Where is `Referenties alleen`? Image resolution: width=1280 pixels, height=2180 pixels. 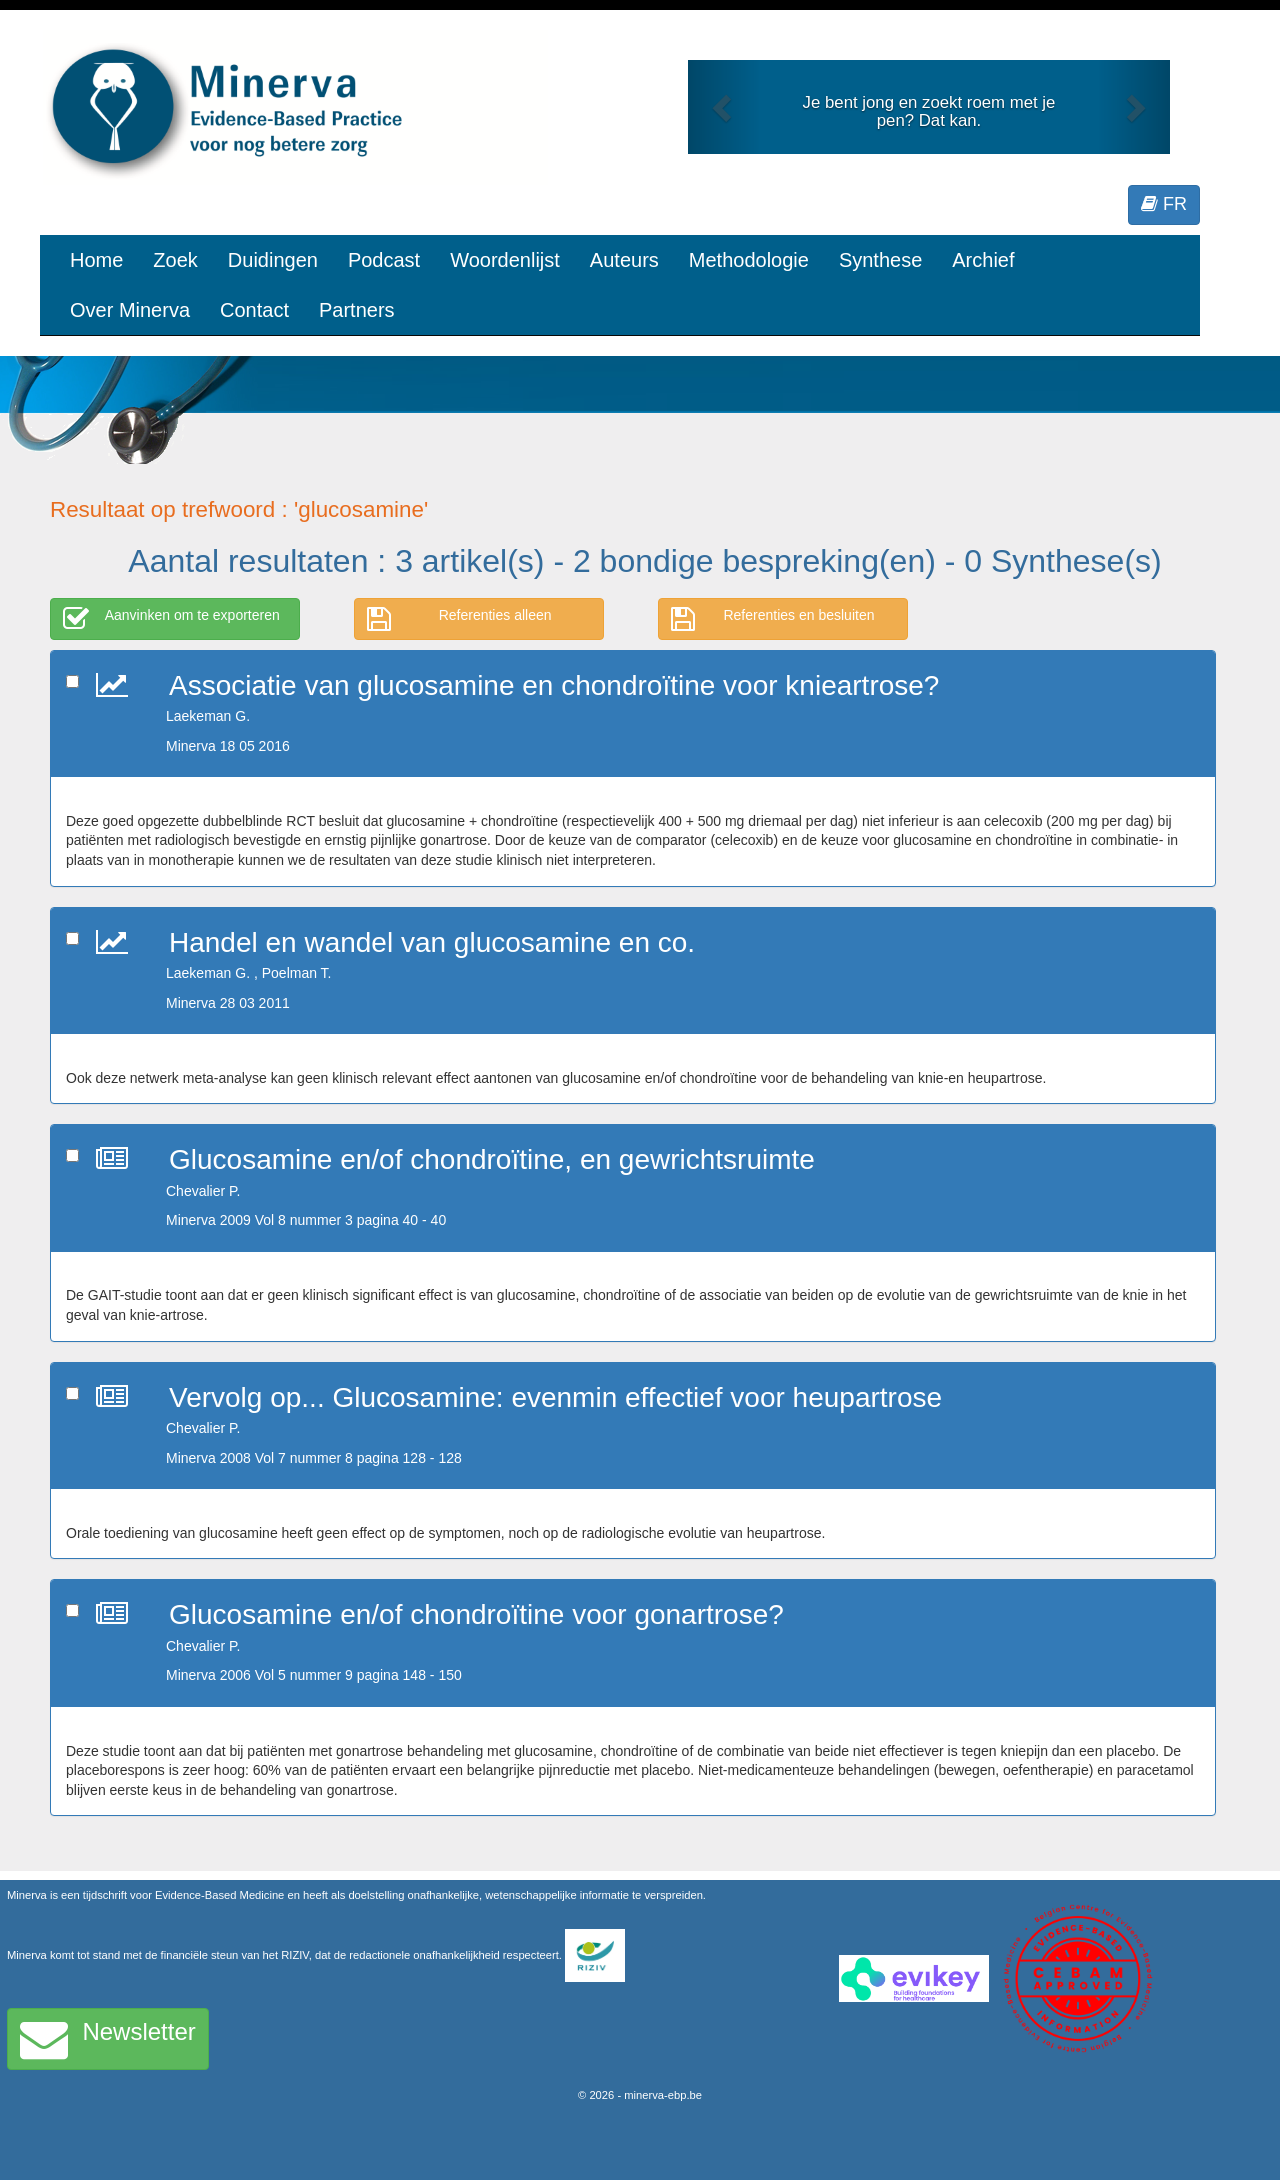
Referenties alleen is located at coordinates (459, 619).